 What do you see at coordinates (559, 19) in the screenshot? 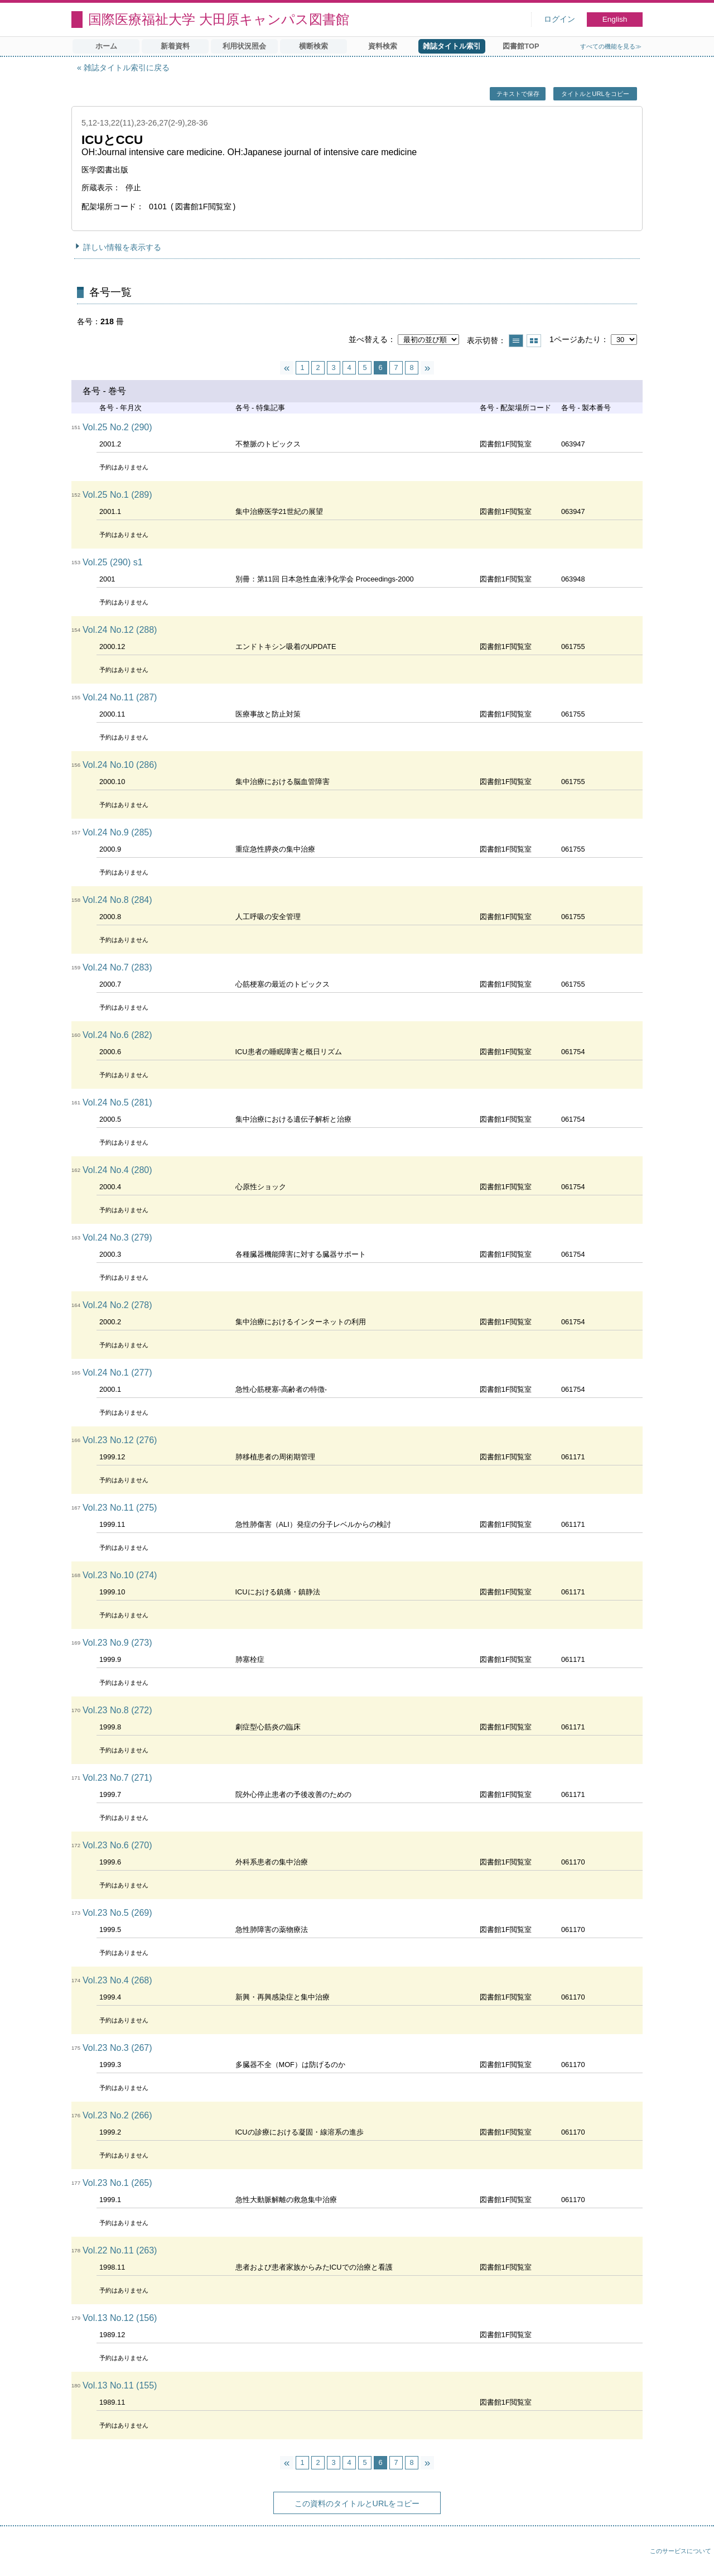
I see `ログイン` at bounding box center [559, 19].